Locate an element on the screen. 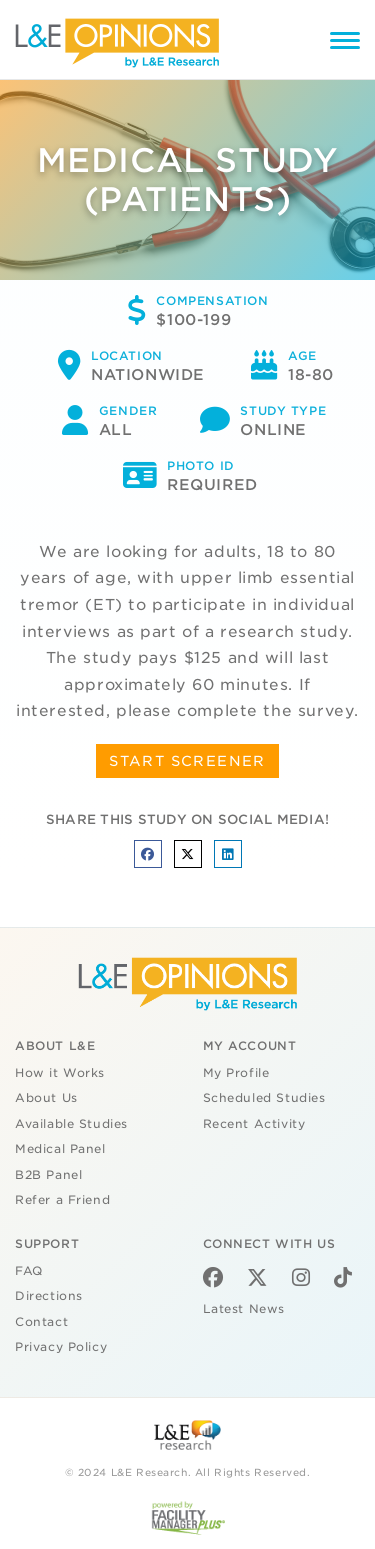 The image size is (375, 1549). START SCREENER is located at coordinates (187, 761).